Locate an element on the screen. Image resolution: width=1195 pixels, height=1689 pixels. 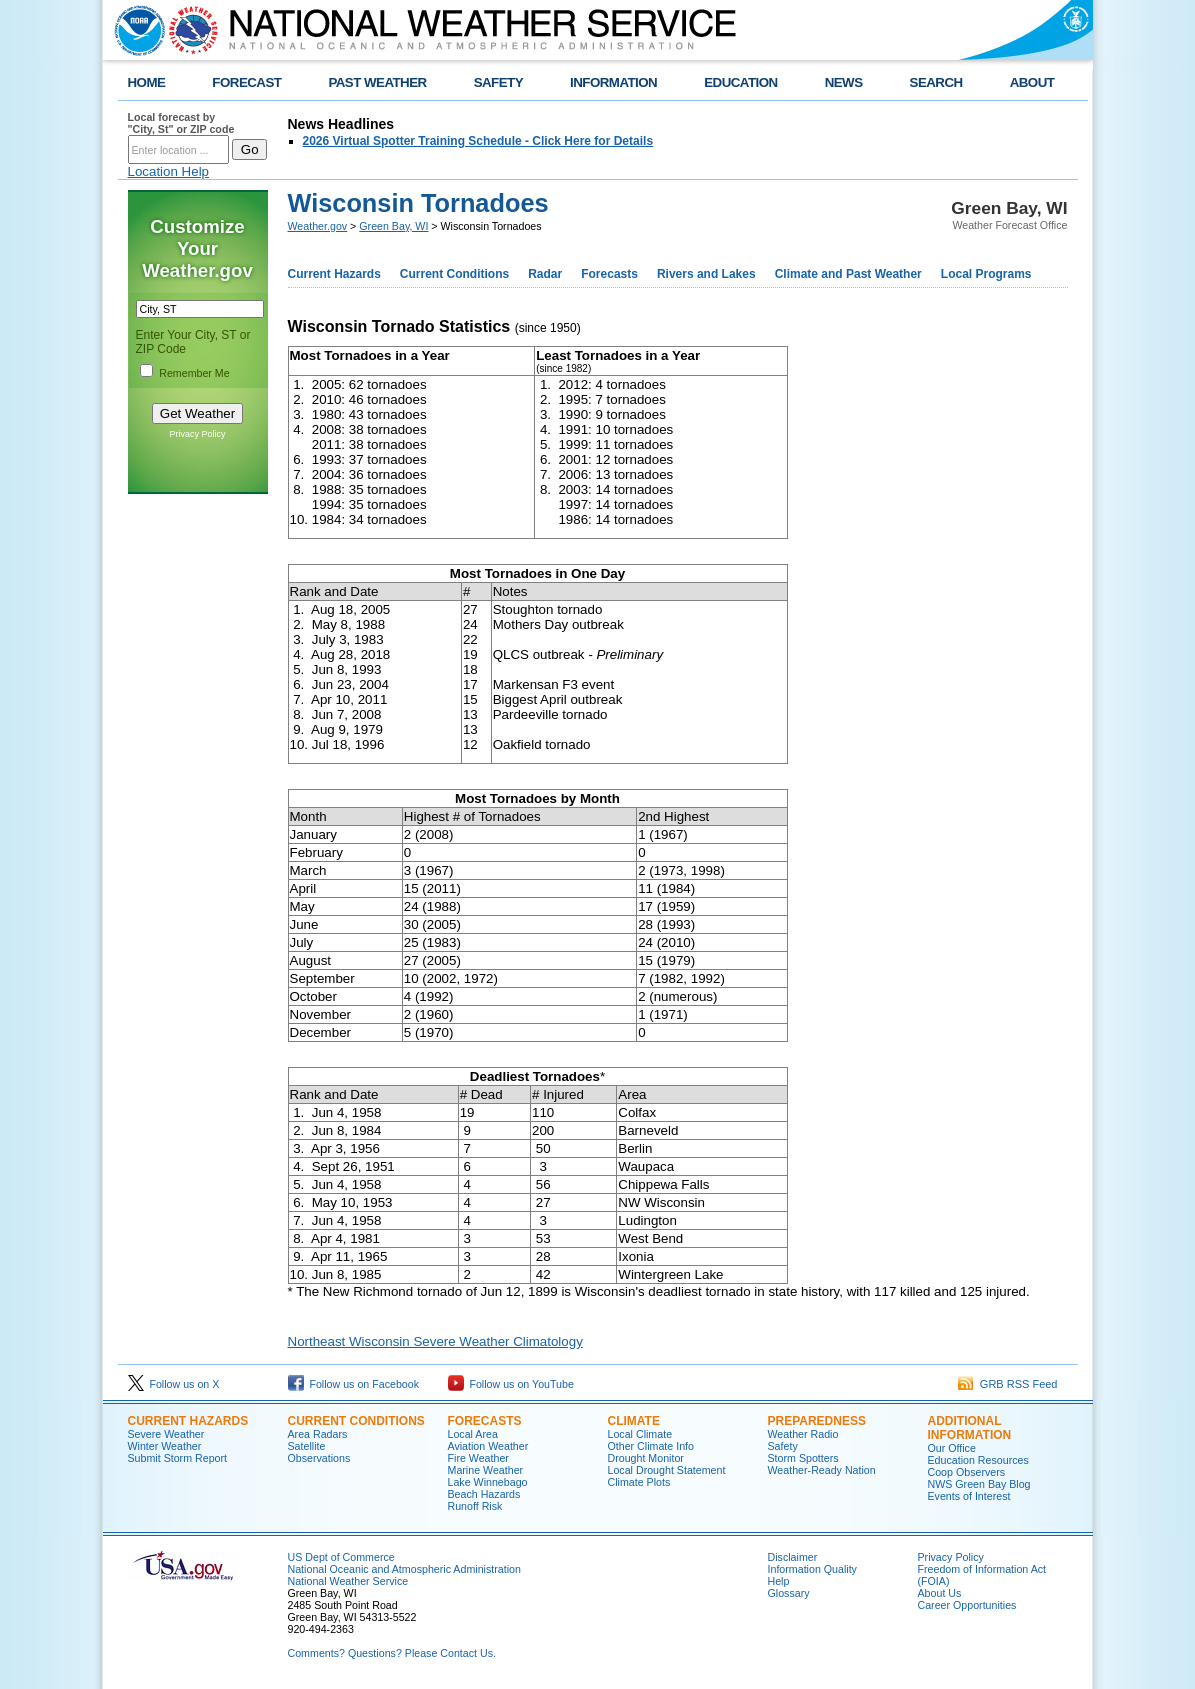
Marine Weather is located at coordinates (486, 1470).